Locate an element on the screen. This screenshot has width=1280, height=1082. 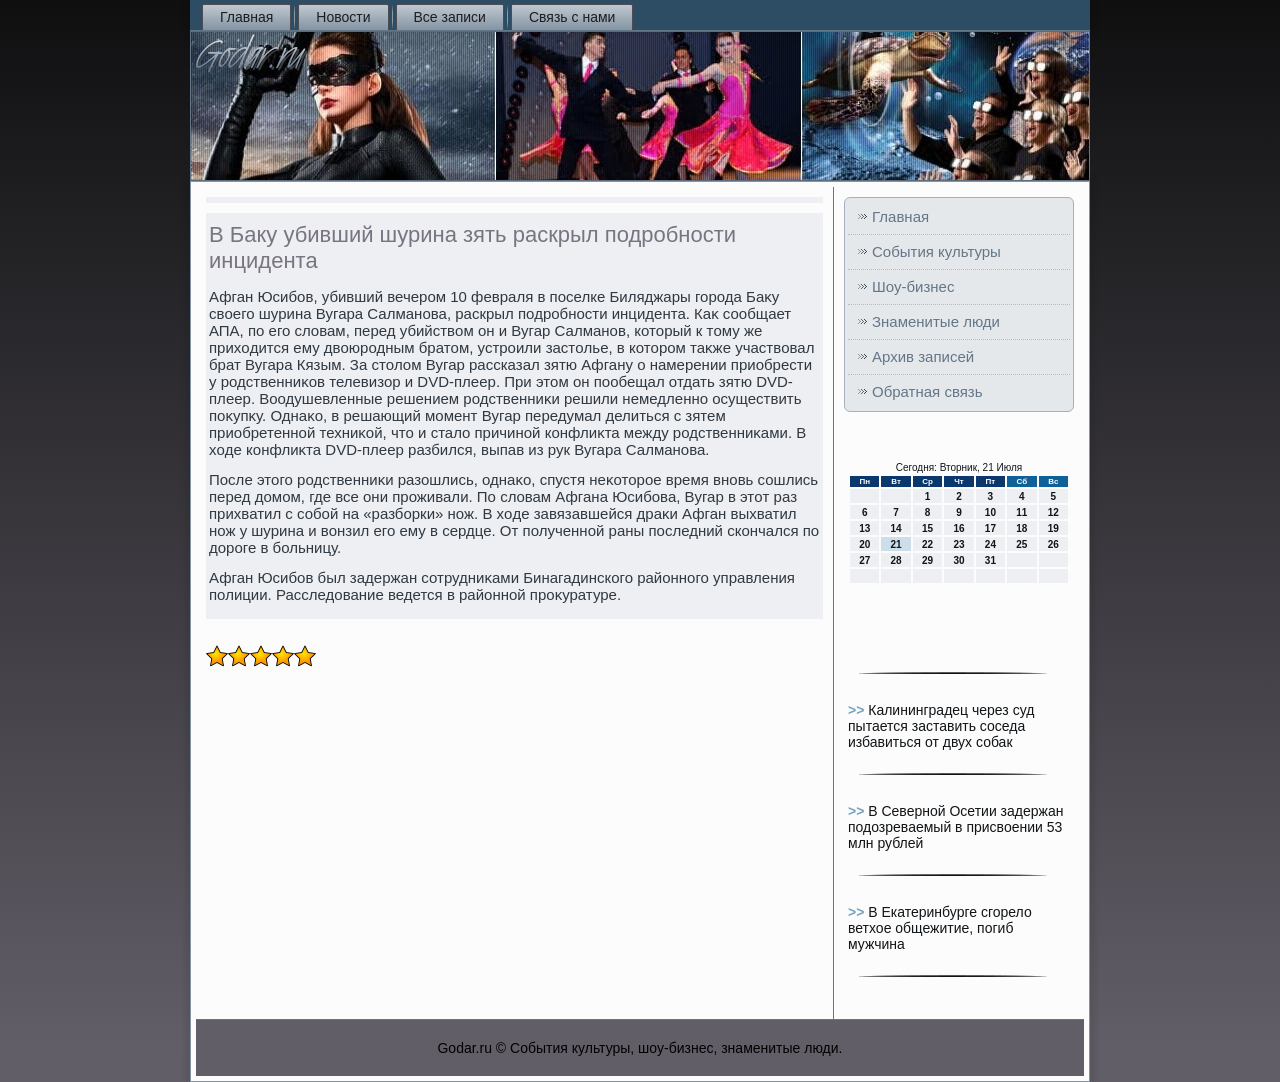
10 is located at coordinates (990, 512).